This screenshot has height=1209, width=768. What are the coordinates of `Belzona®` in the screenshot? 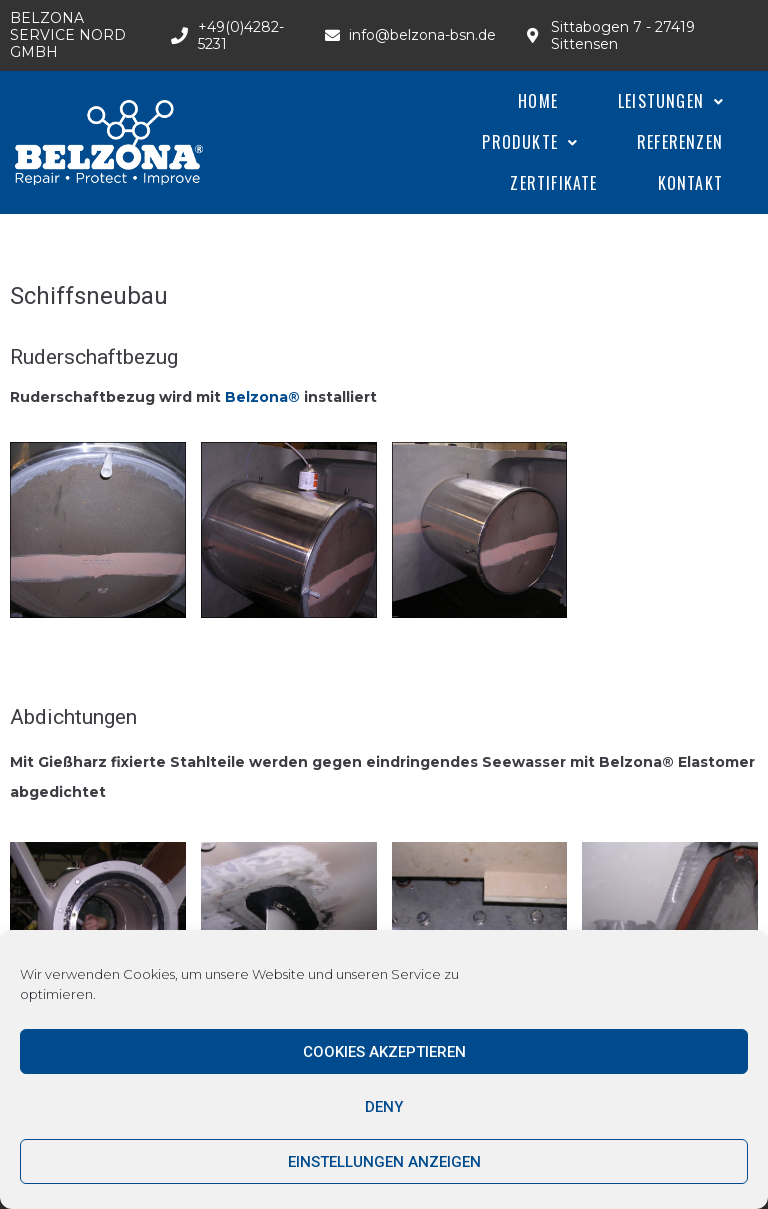 It's located at (264, 397).